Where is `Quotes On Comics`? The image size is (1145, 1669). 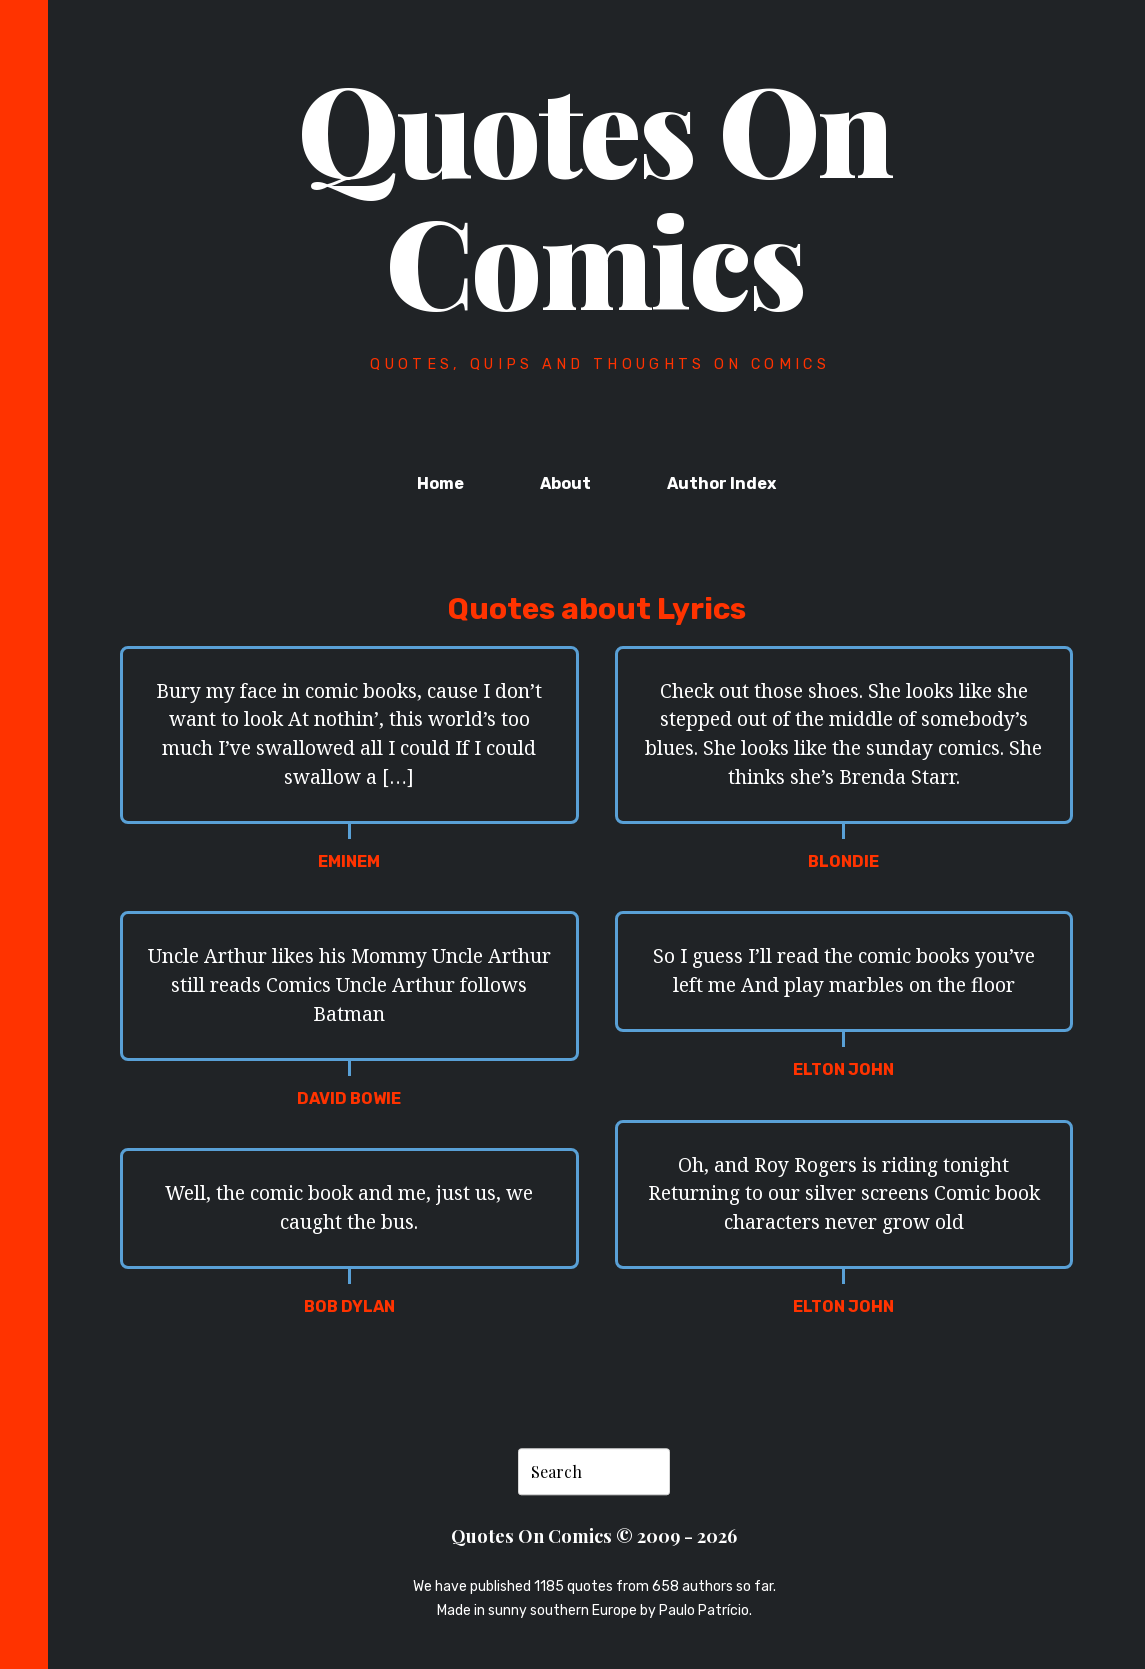
Quotes On Comics is located at coordinates (595, 193).